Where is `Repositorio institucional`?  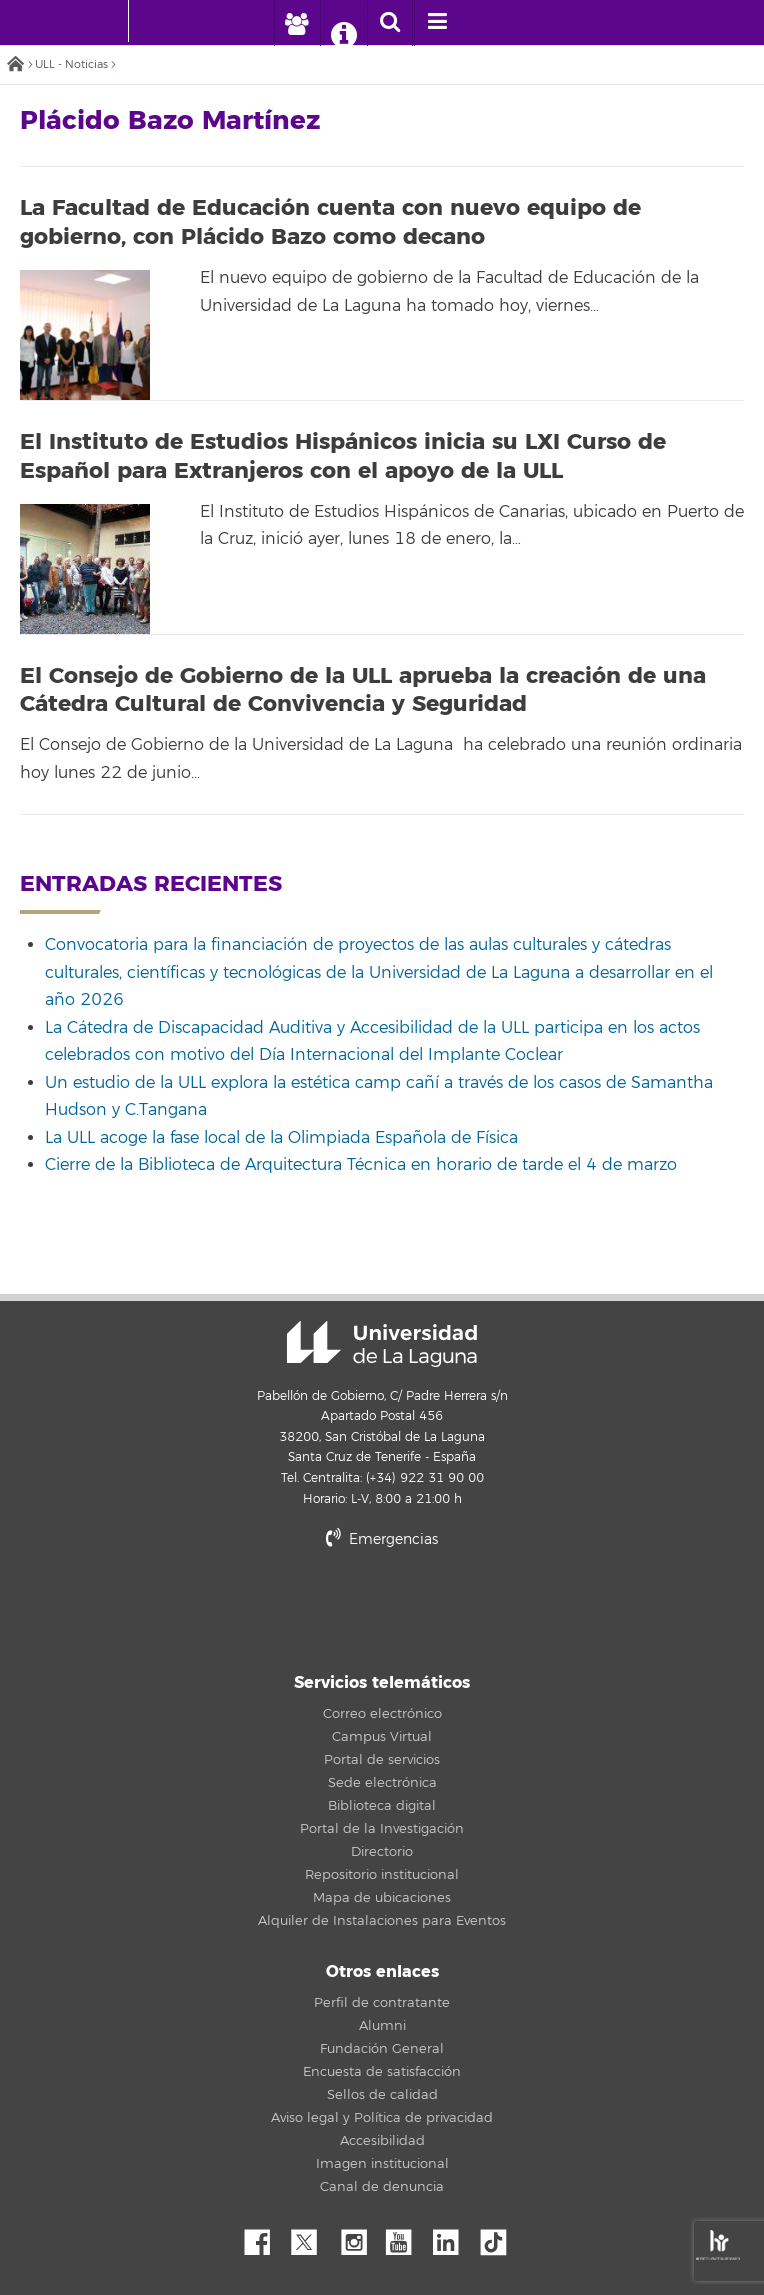 Repositorio institucional is located at coordinates (382, 1875).